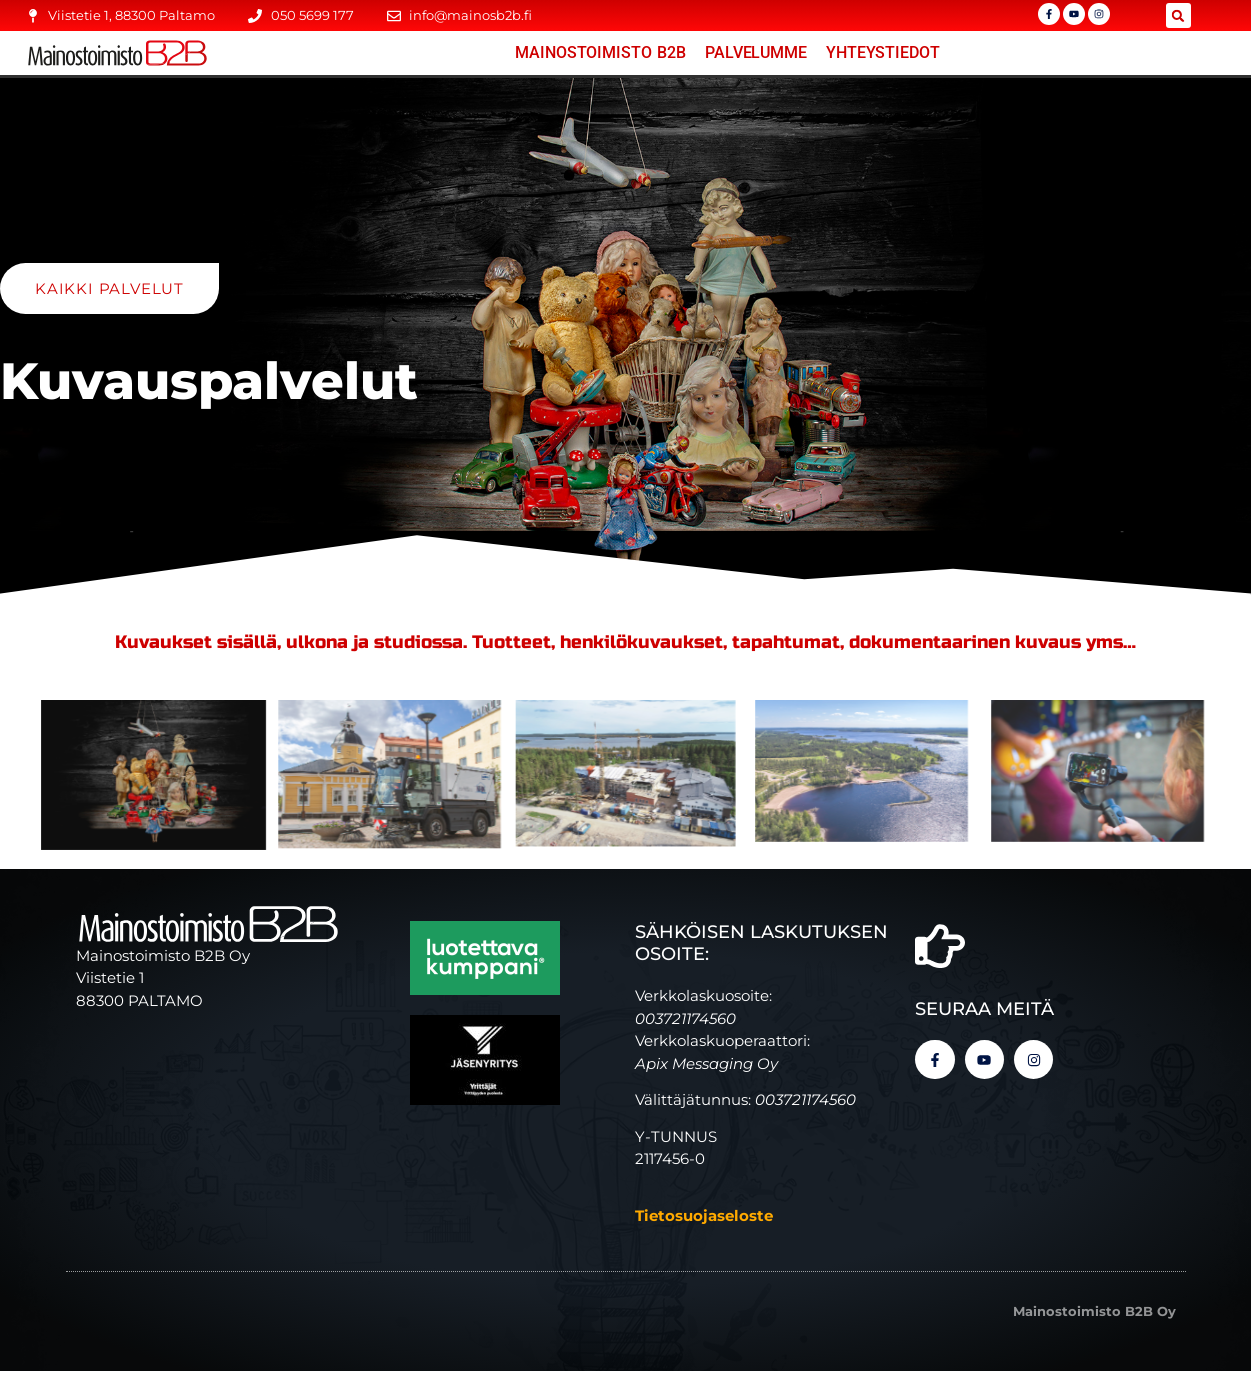 This screenshot has width=1251, height=1374. Describe the element at coordinates (756, 52) in the screenshot. I see `Palvelumme` at that location.